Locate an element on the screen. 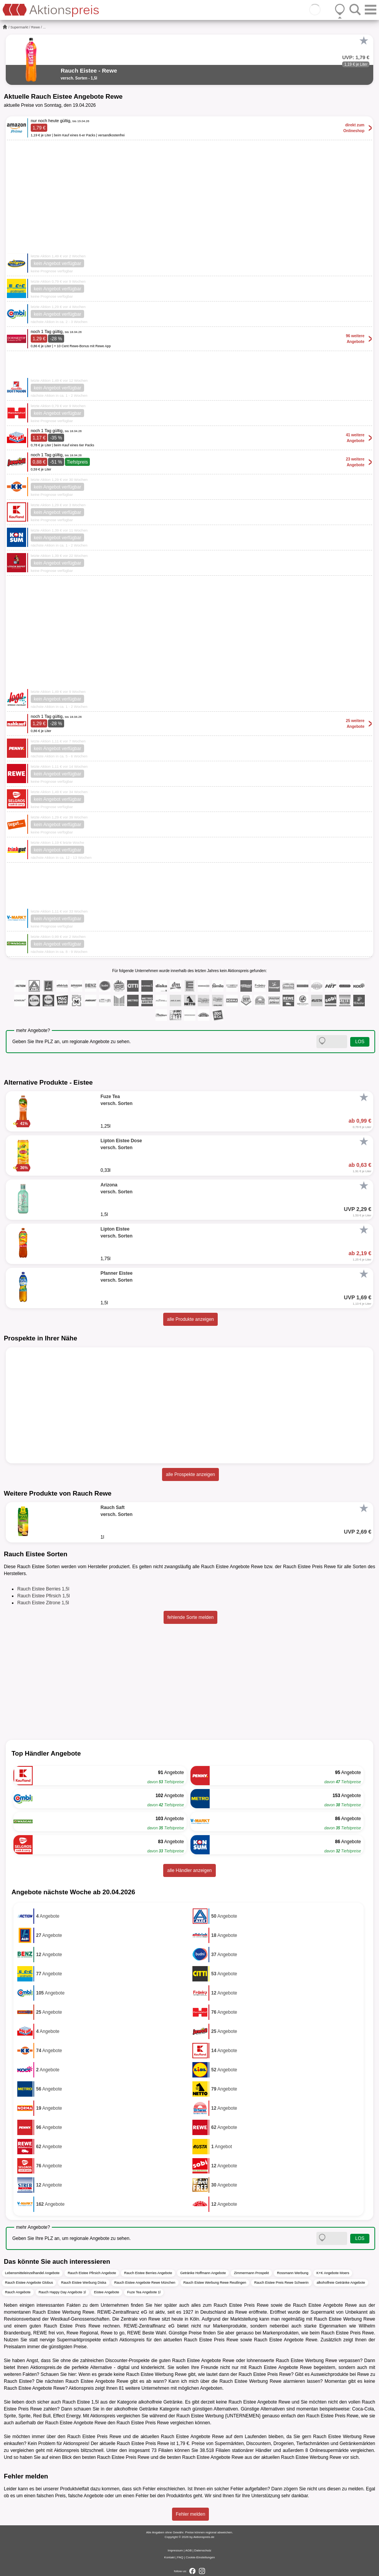 The height and width of the screenshot is (2576, 379). Rauch Eistee Berries Angebote is located at coordinates (148, 2273).